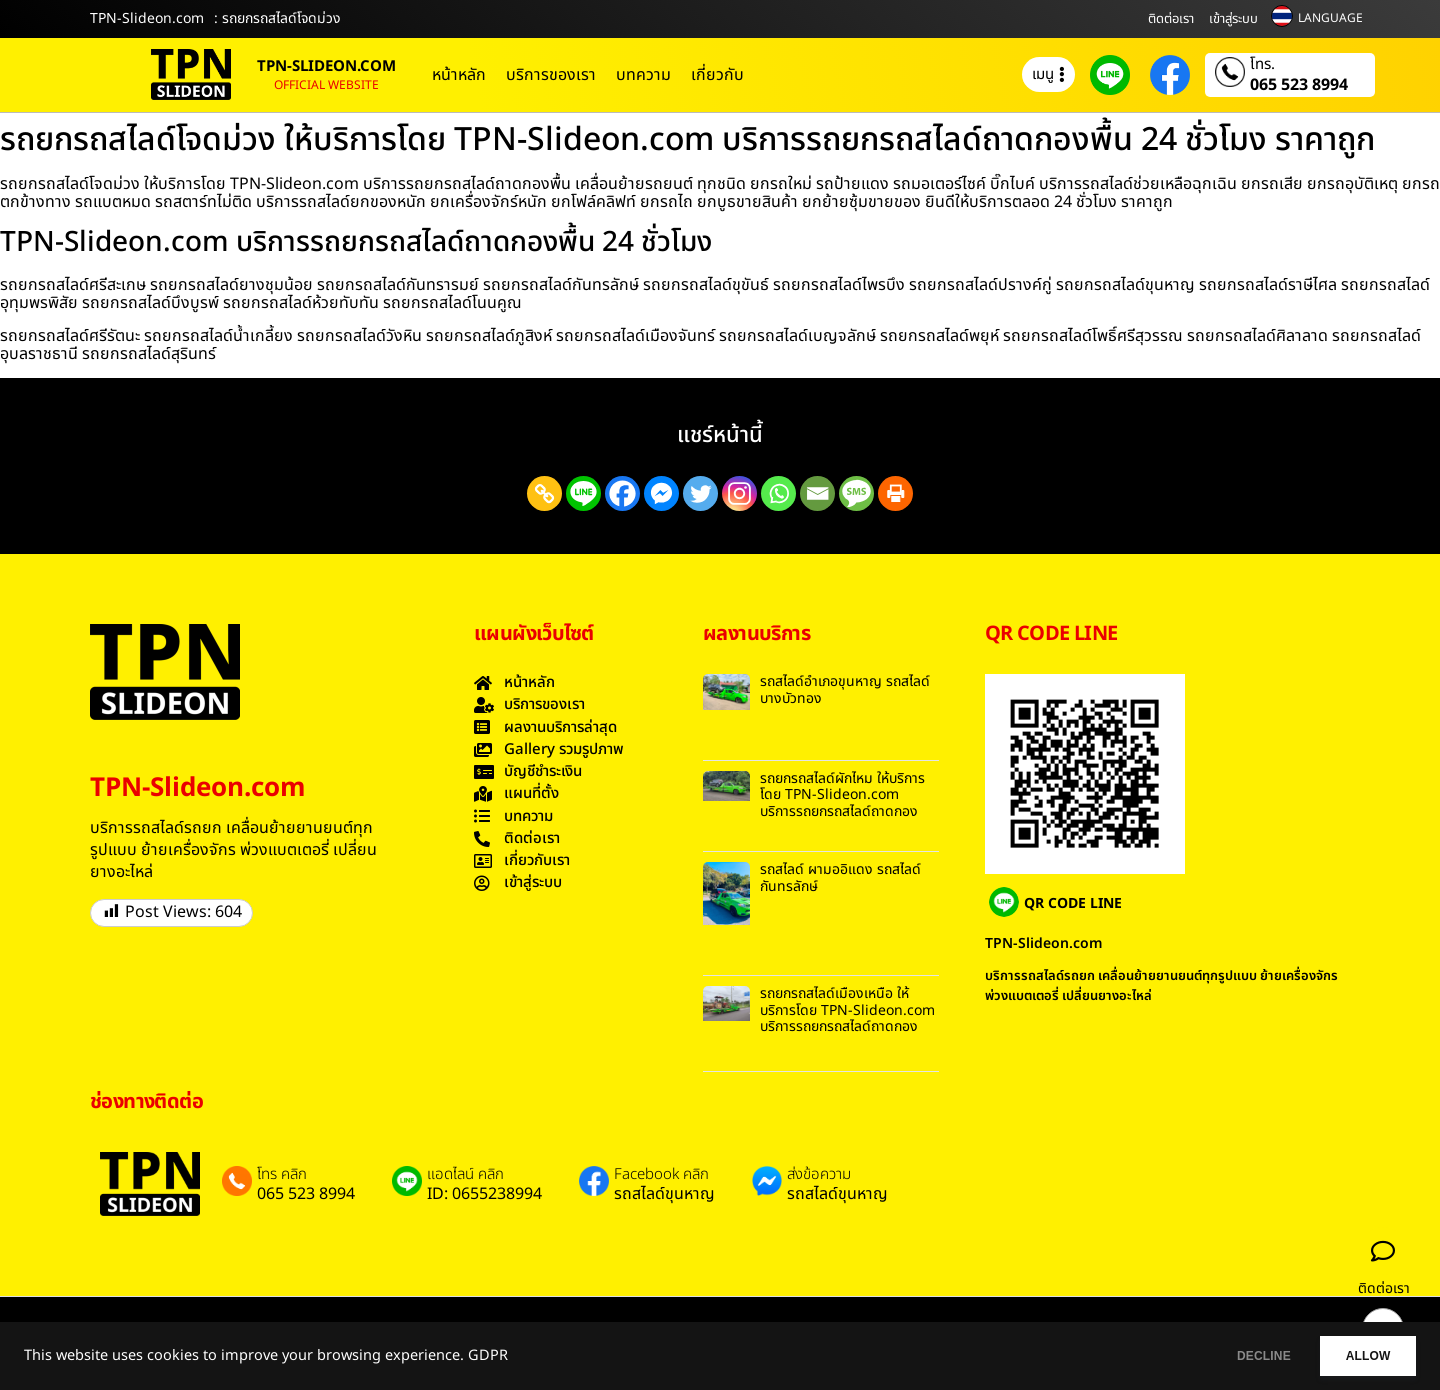 The height and width of the screenshot is (1390, 1440). Describe the element at coordinates (583, 493) in the screenshot. I see `[Line]` at that location.